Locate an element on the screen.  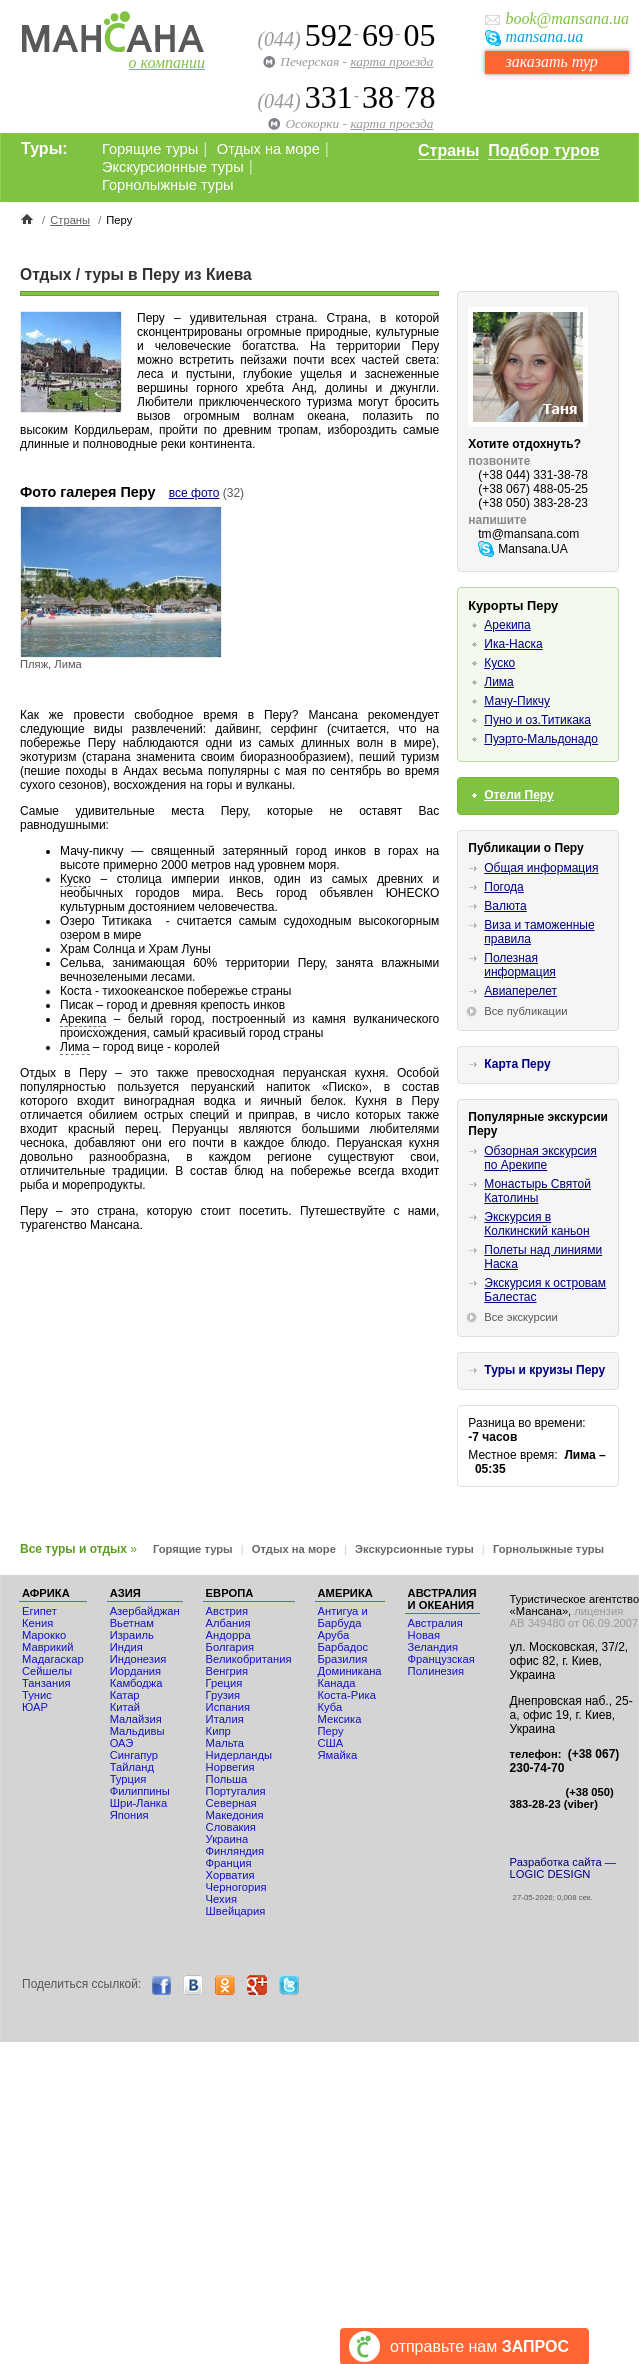
ЮАР is located at coordinates (35, 1707).